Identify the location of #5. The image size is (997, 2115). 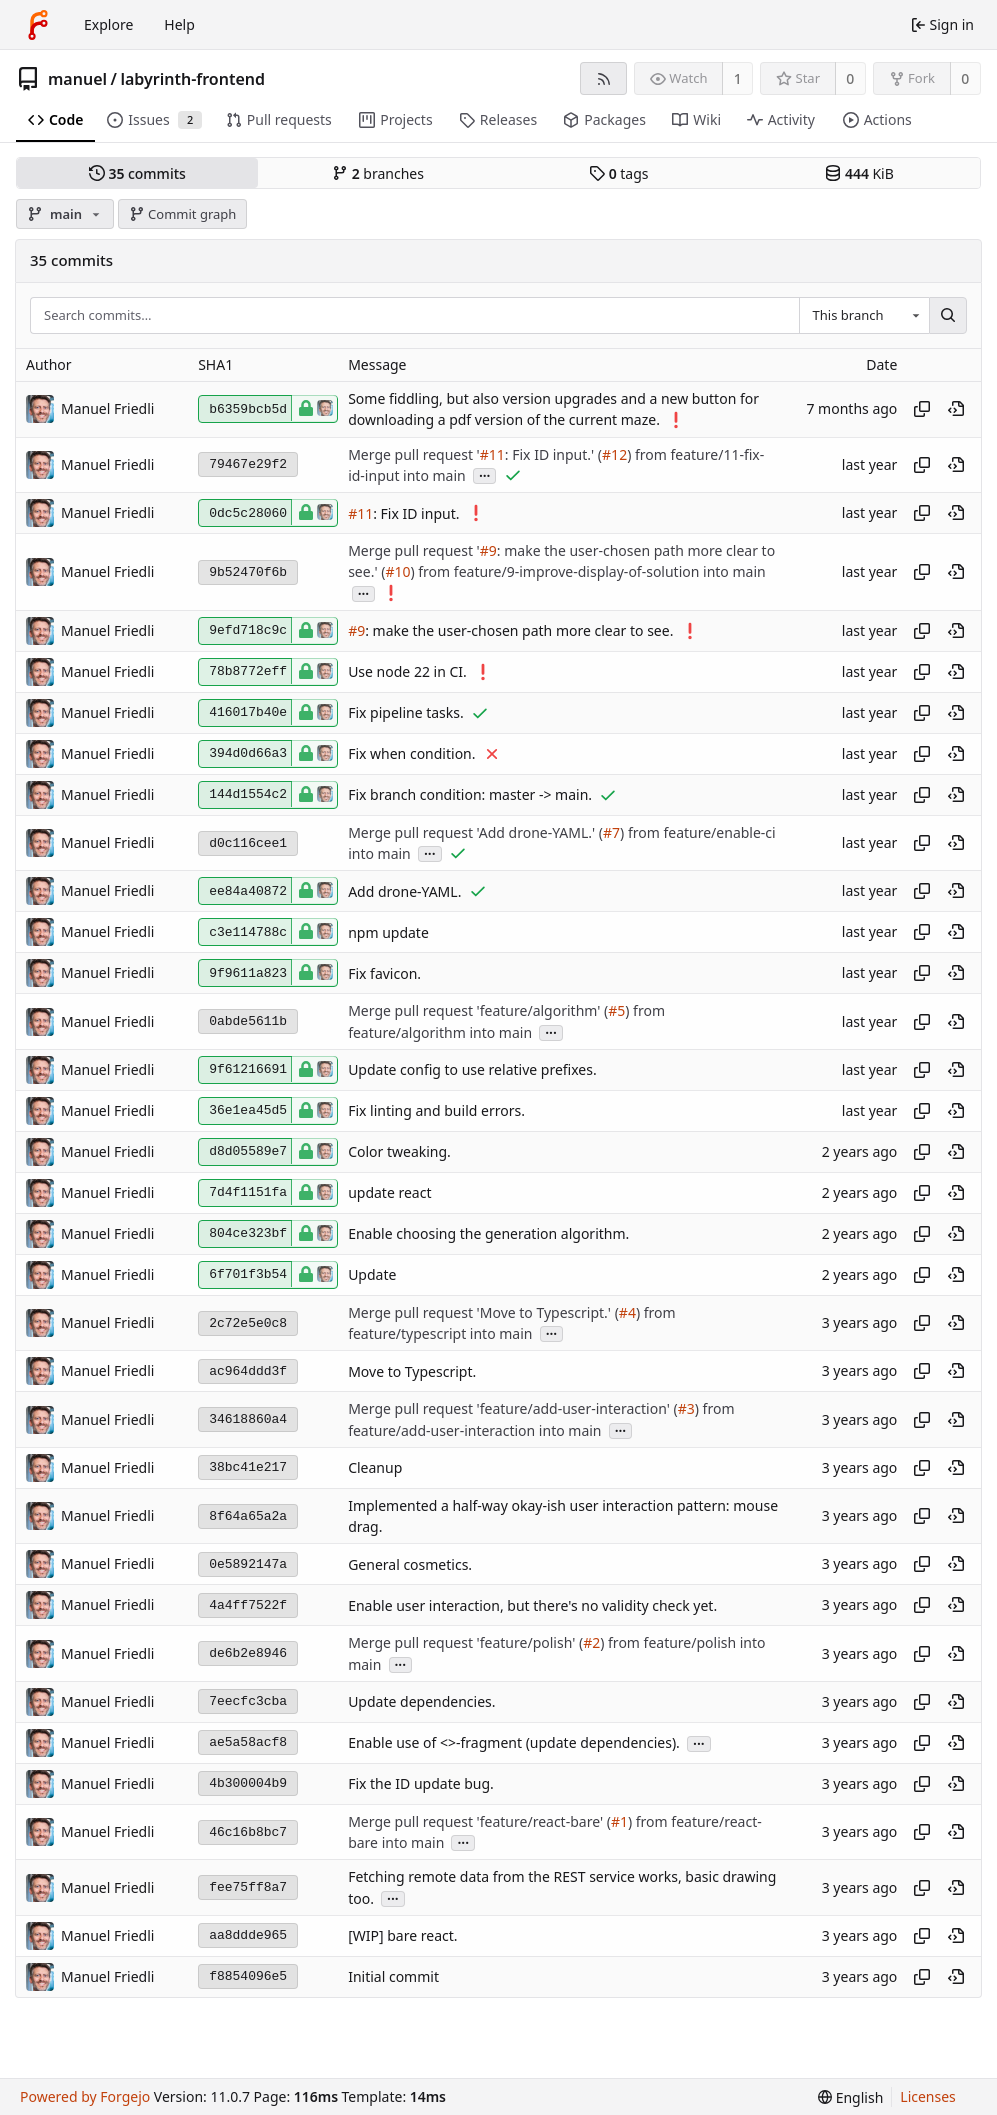
(616, 1011).